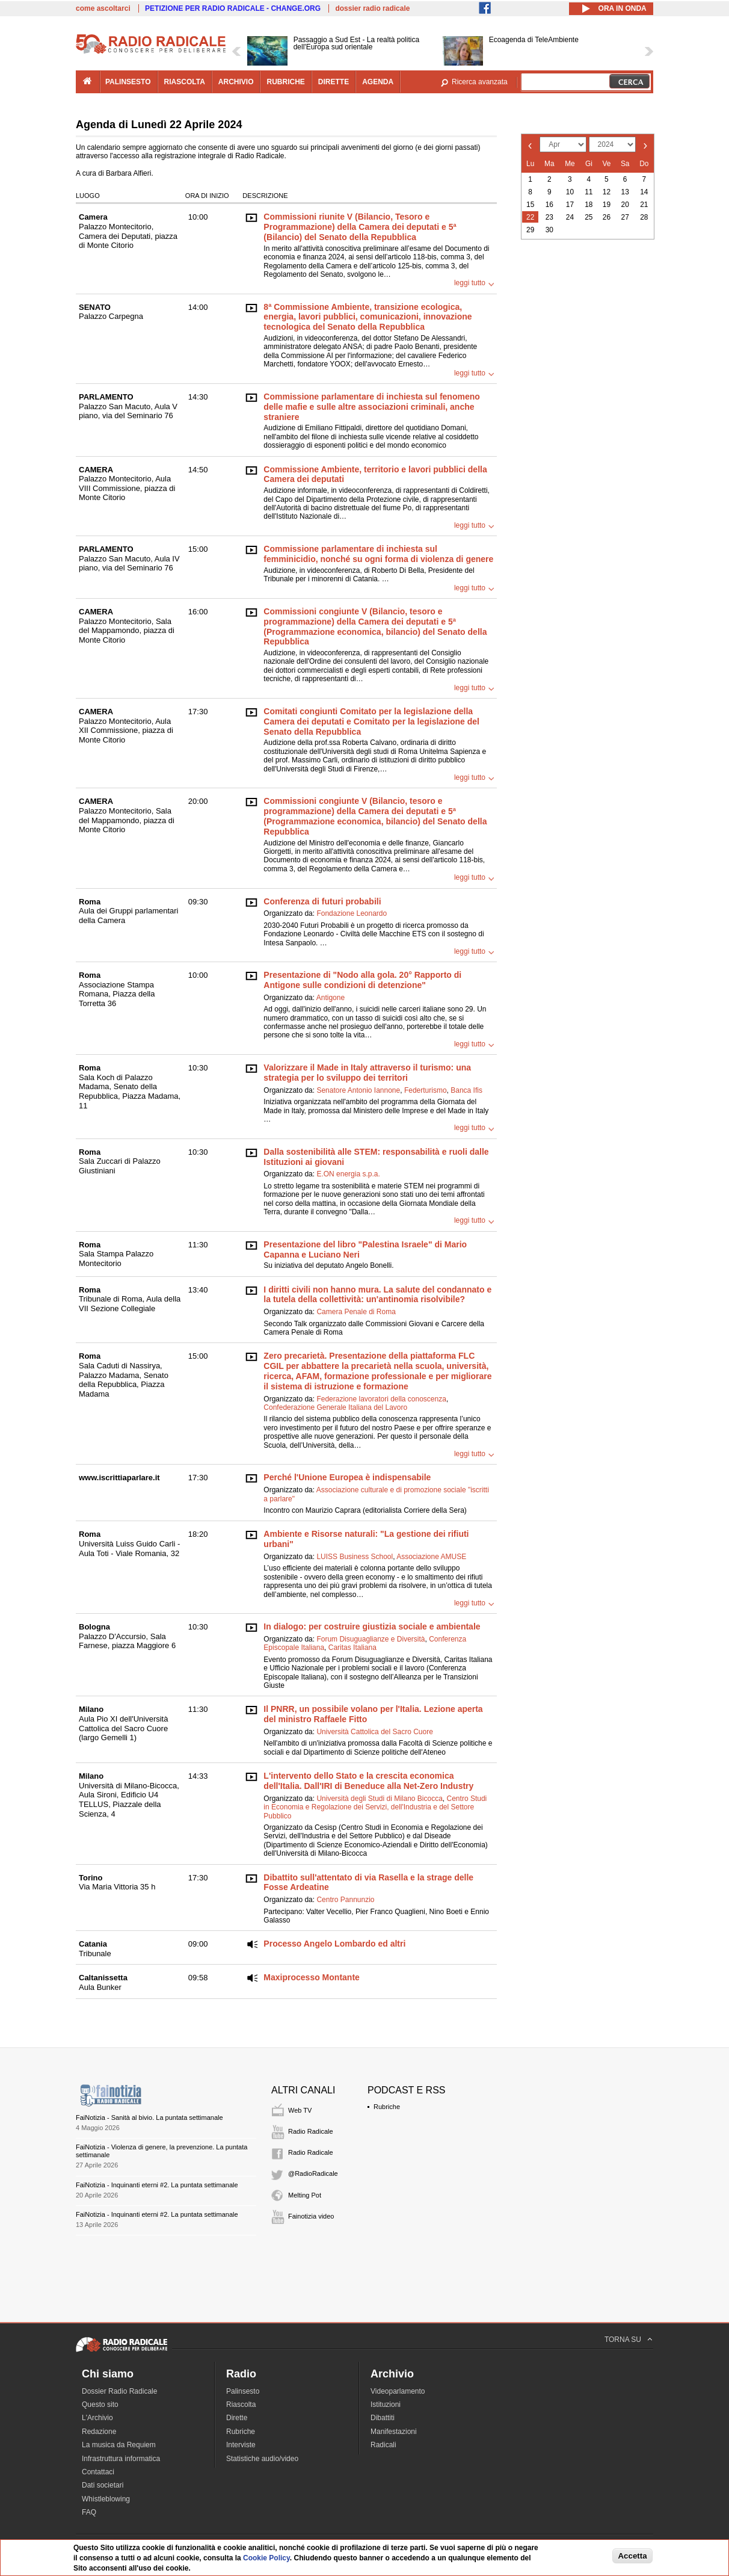 This screenshot has width=729, height=2576. What do you see at coordinates (347, 1477) in the screenshot?
I see `Perché l'Unione Europea è indispensabile` at bounding box center [347, 1477].